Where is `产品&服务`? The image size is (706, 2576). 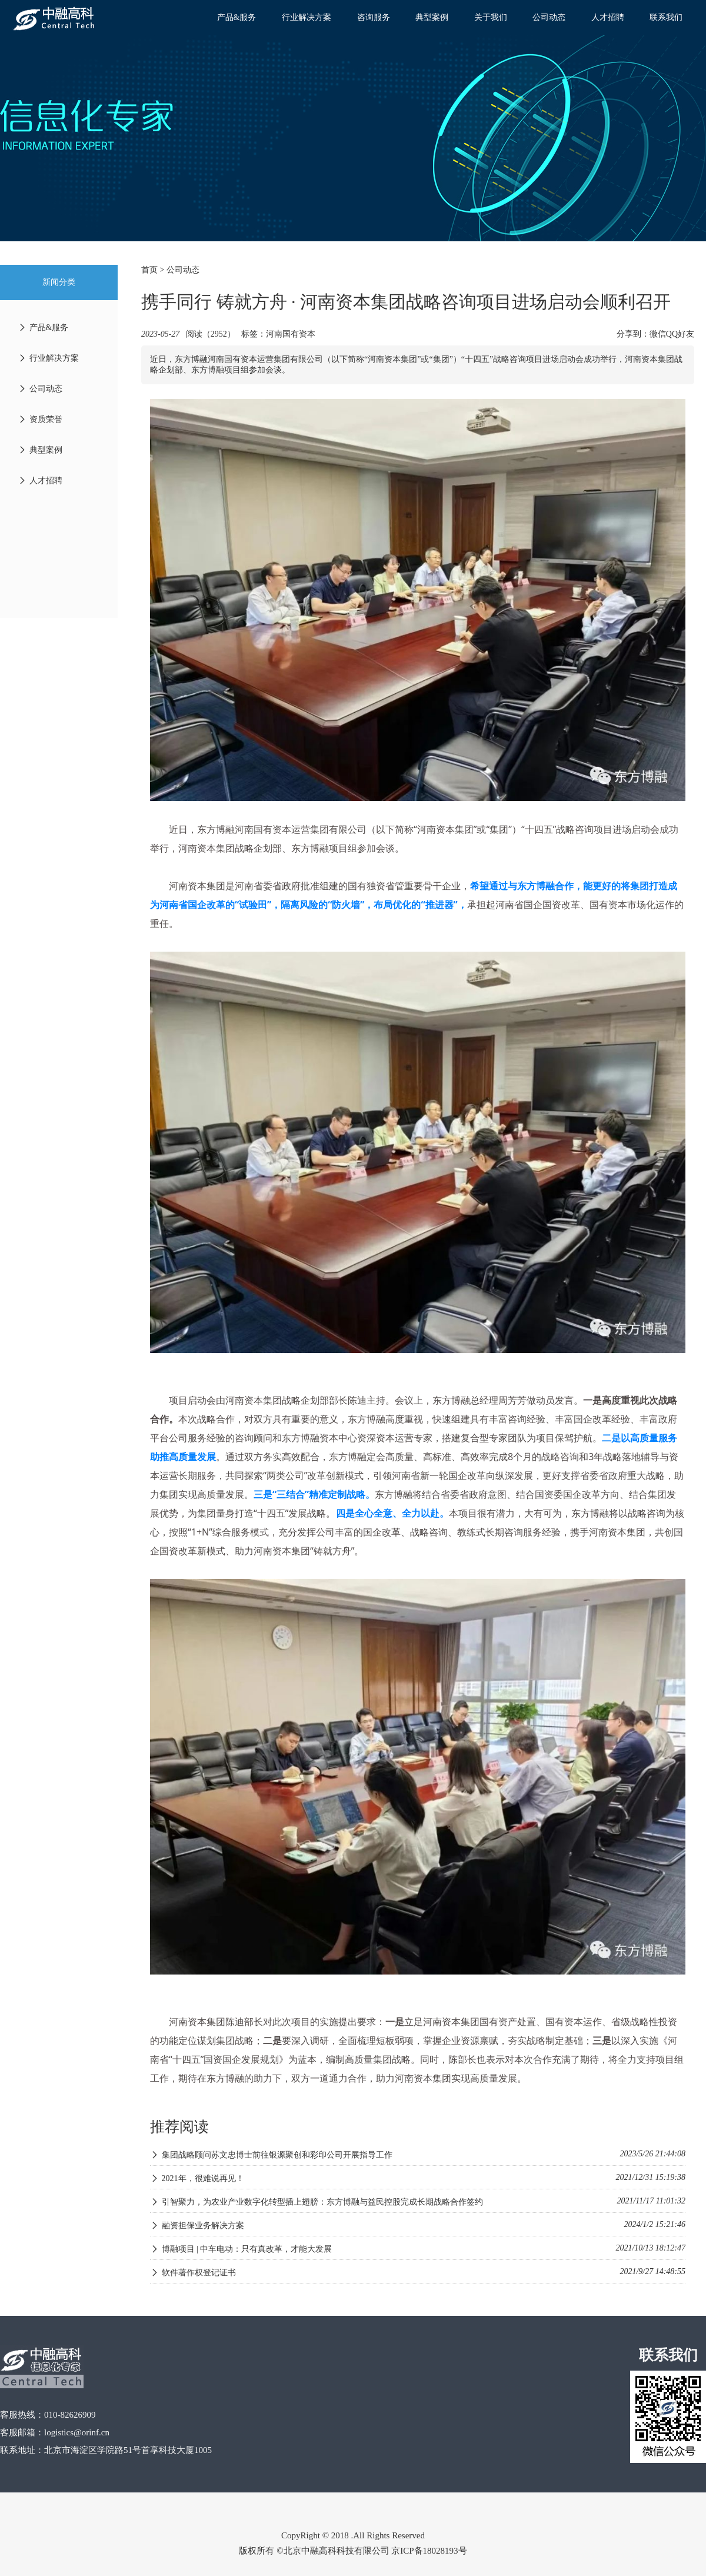
产品&服务 is located at coordinates (237, 17).